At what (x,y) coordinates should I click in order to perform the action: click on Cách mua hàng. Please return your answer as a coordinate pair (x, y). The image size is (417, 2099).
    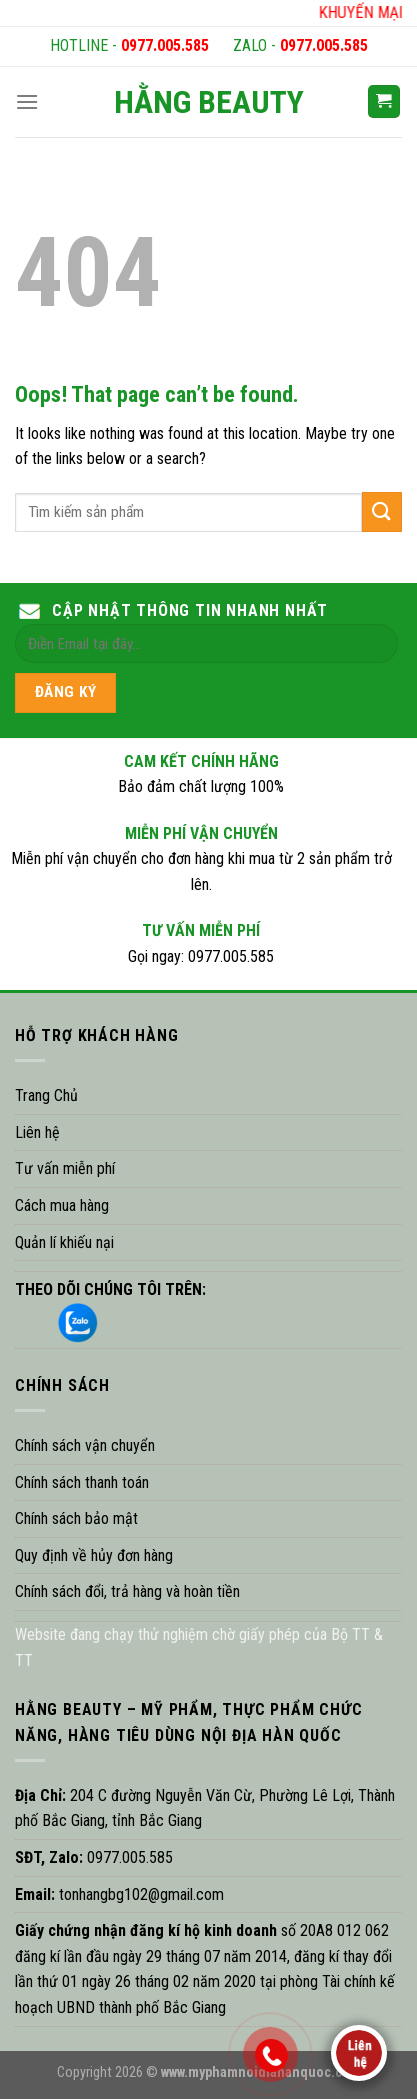
    Looking at the image, I should click on (62, 1205).